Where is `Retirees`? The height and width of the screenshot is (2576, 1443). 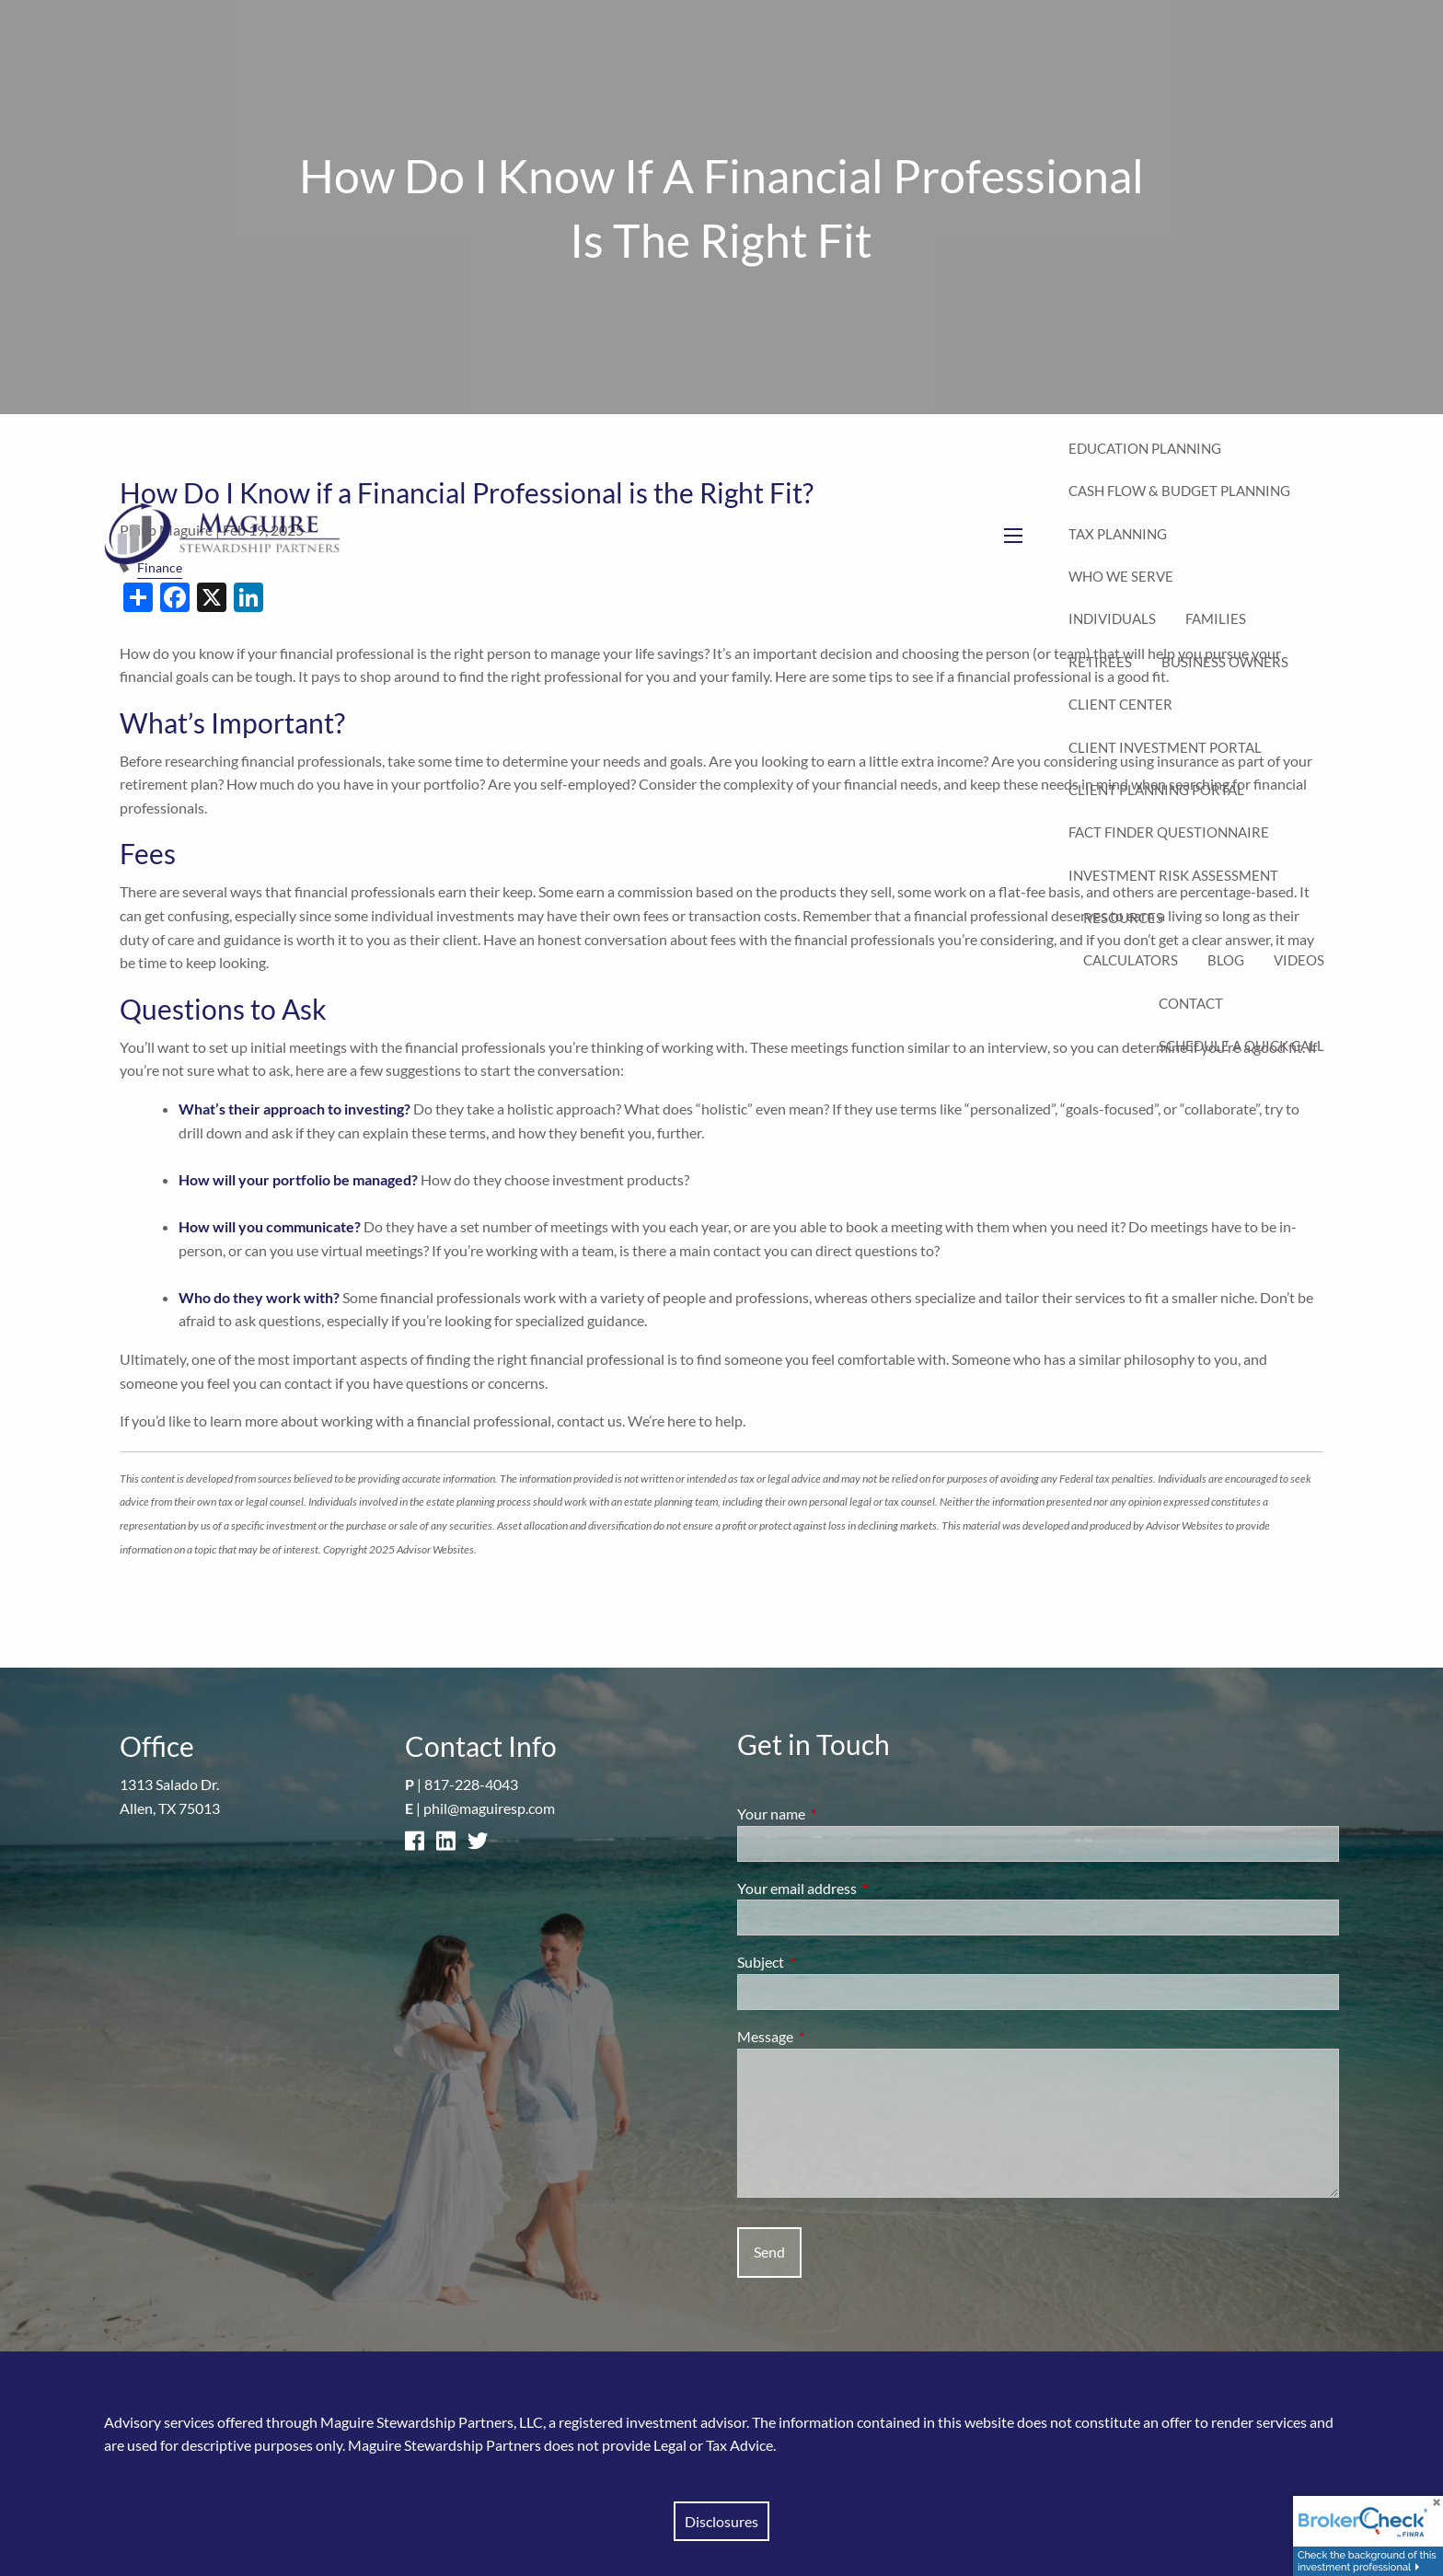
Retirees is located at coordinates (1100, 661).